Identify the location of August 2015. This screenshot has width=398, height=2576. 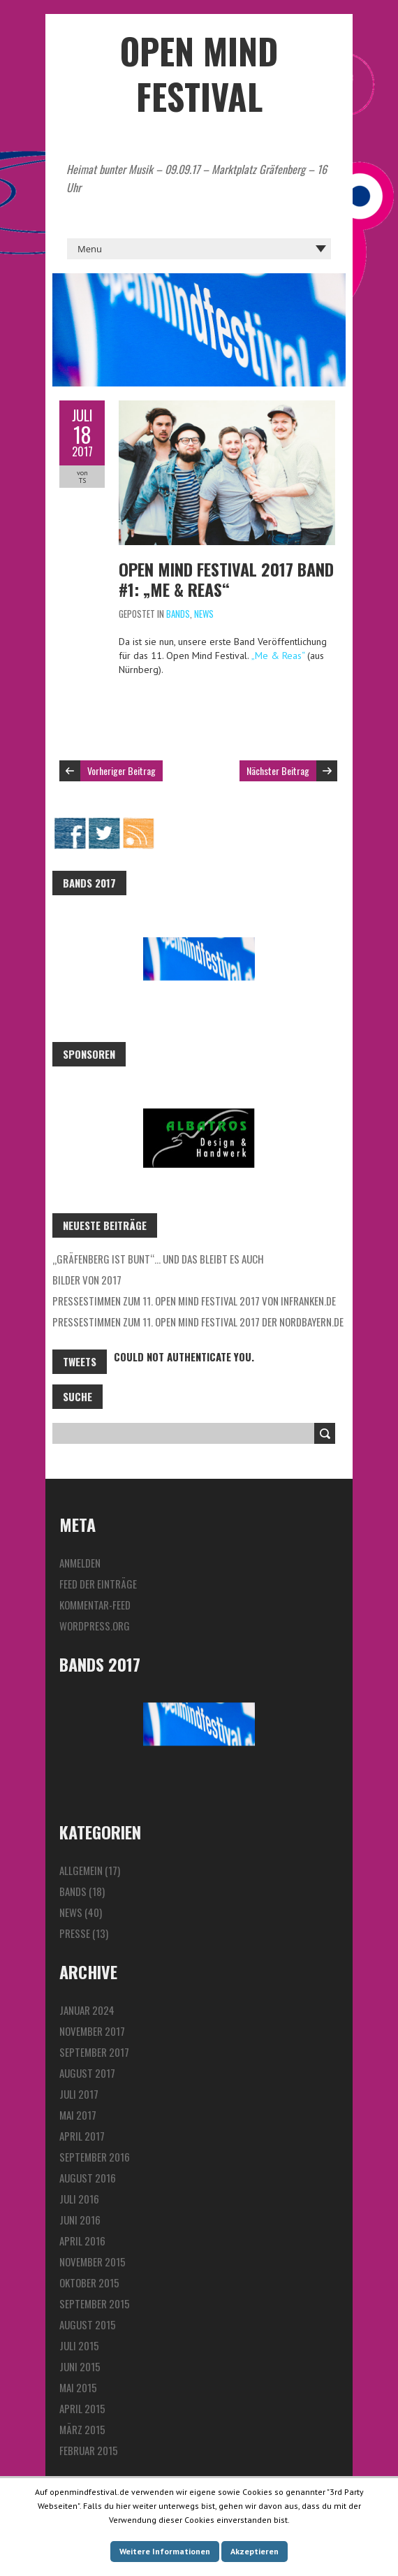
(87, 2324).